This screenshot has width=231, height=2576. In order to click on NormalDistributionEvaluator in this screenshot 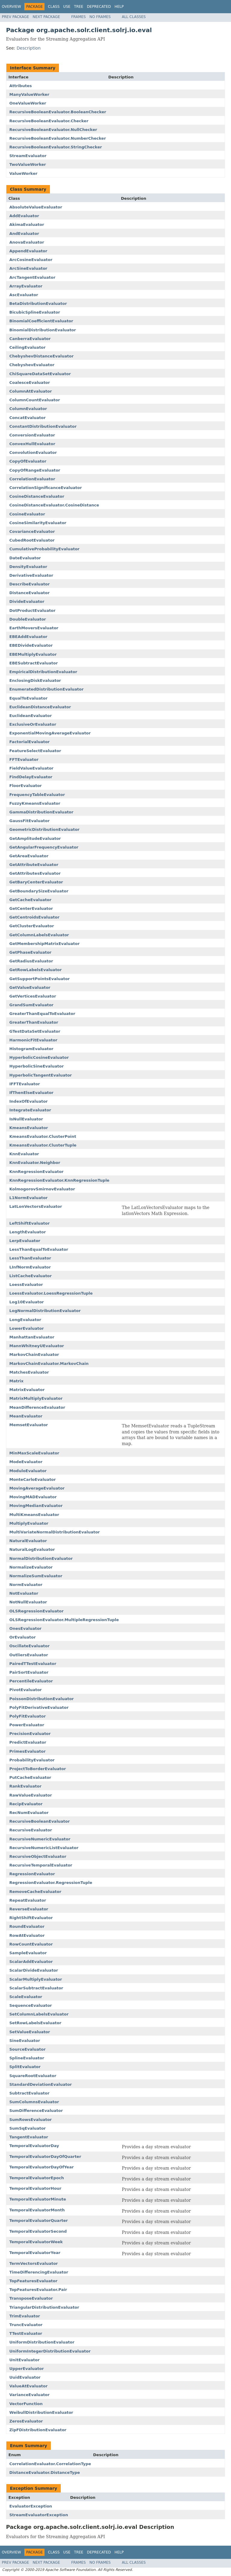, I will do `click(41, 1558)`.